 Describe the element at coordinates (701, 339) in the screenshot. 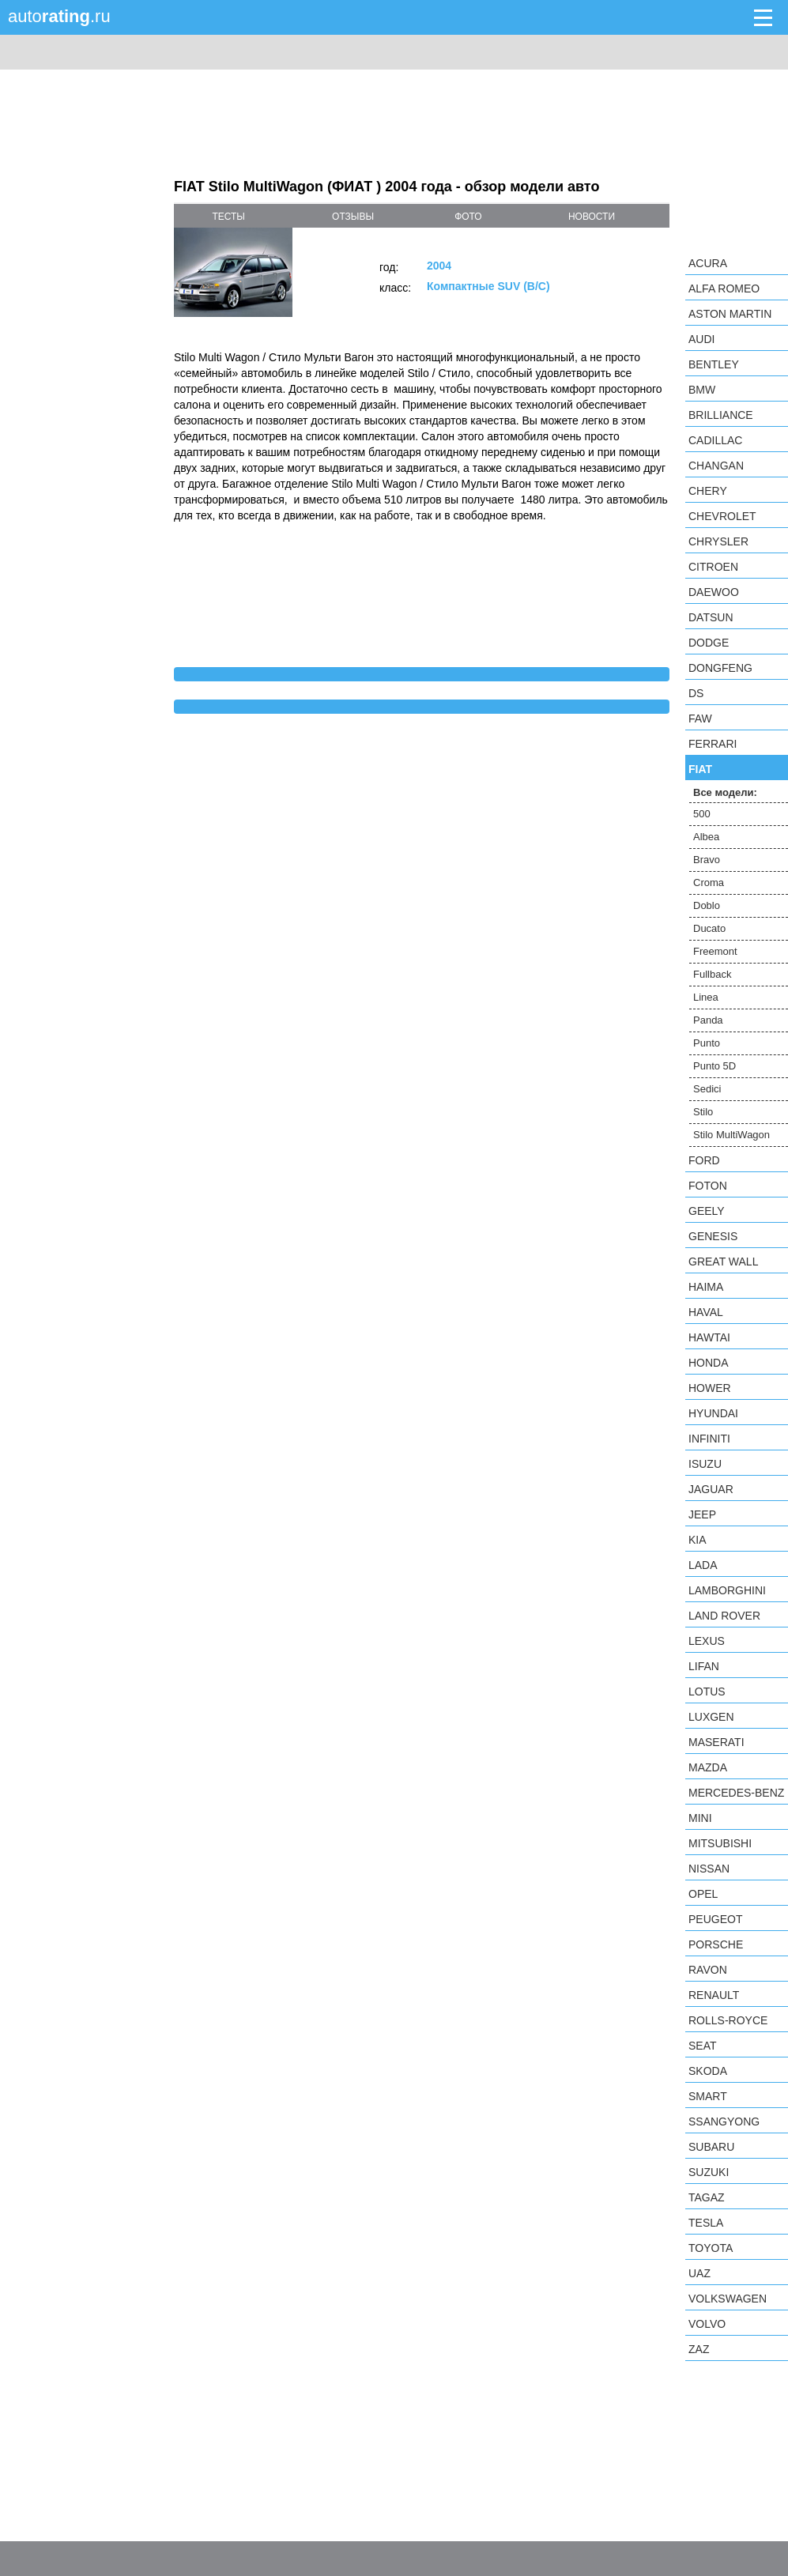

I see `Audi` at that location.